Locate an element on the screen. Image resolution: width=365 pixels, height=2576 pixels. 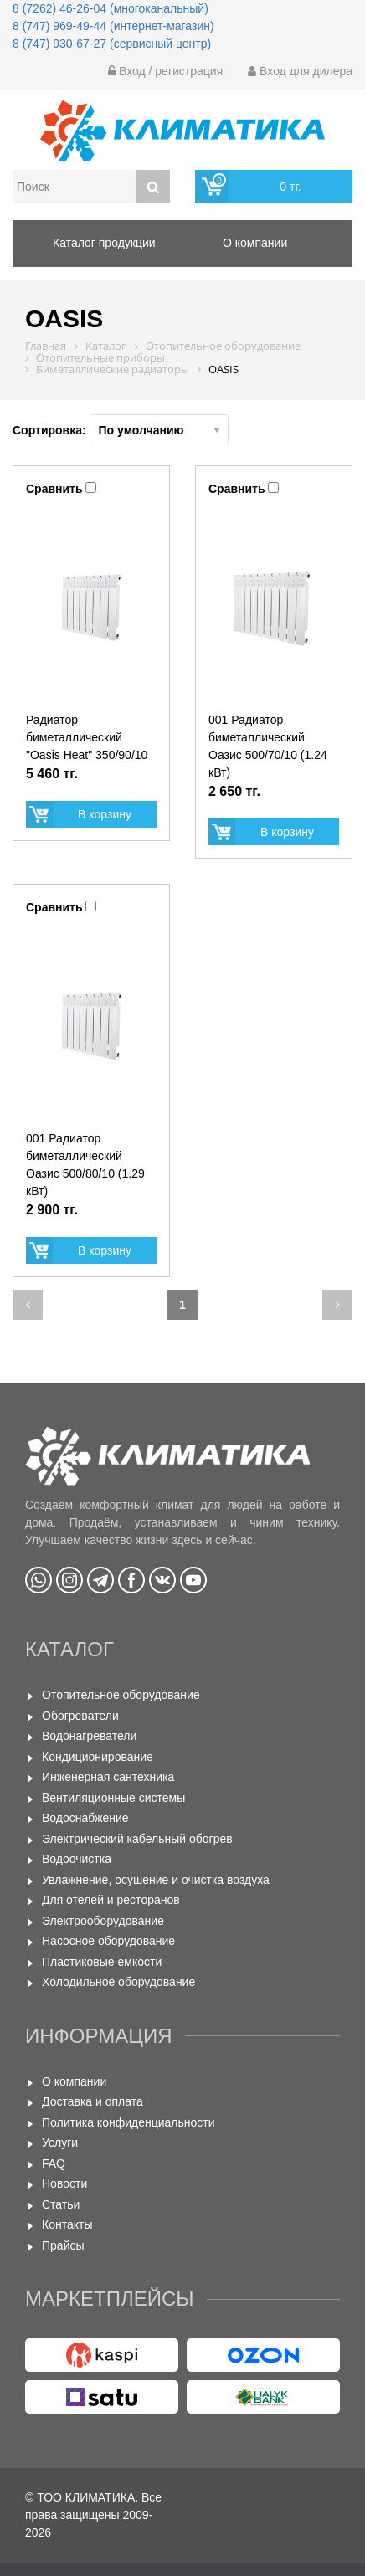
Радиатор биметаллический "Oasis Heat" 350/90/10 is located at coordinates (86, 737).